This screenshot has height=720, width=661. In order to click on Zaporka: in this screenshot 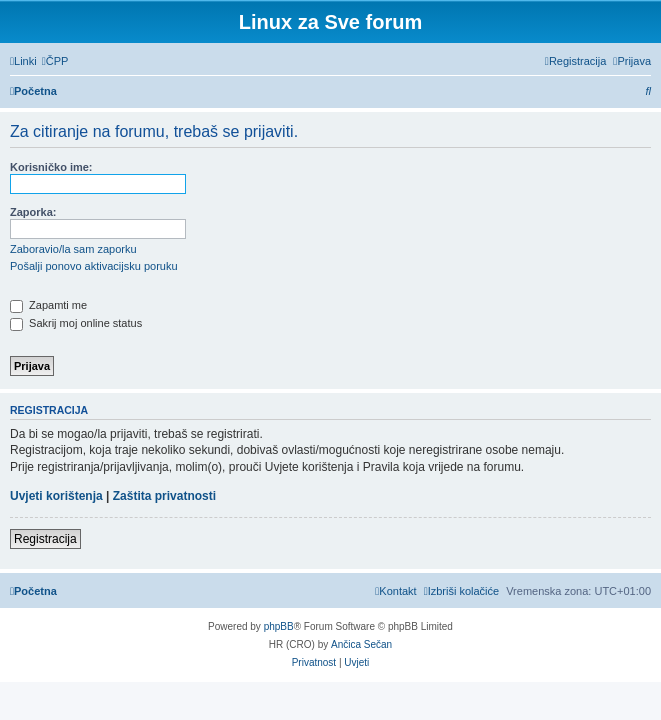, I will do `click(33, 212)`.